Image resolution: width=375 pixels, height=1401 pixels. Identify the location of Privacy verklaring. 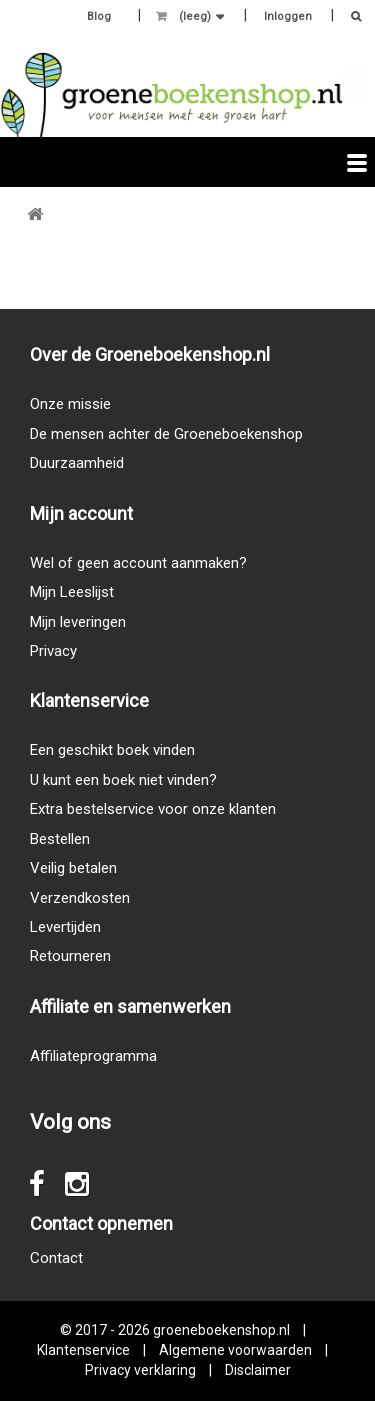
(140, 1370).